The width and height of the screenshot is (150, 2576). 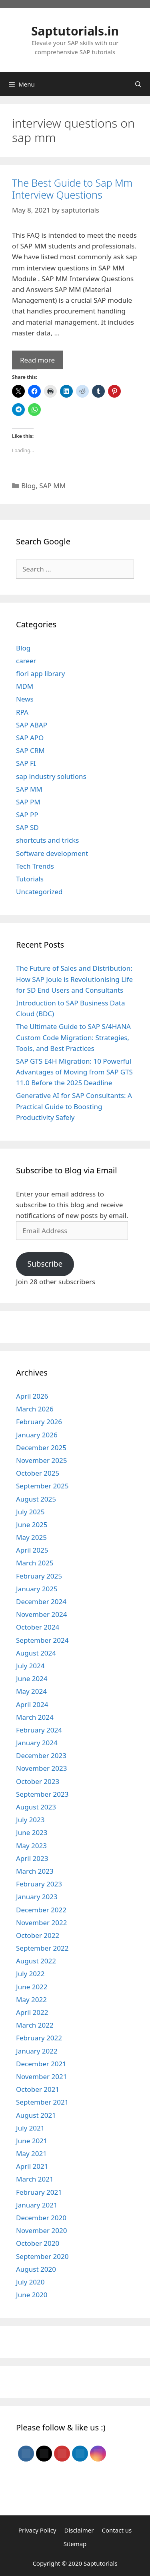 What do you see at coordinates (39, 1729) in the screenshot?
I see `February 2024` at bounding box center [39, 1729].